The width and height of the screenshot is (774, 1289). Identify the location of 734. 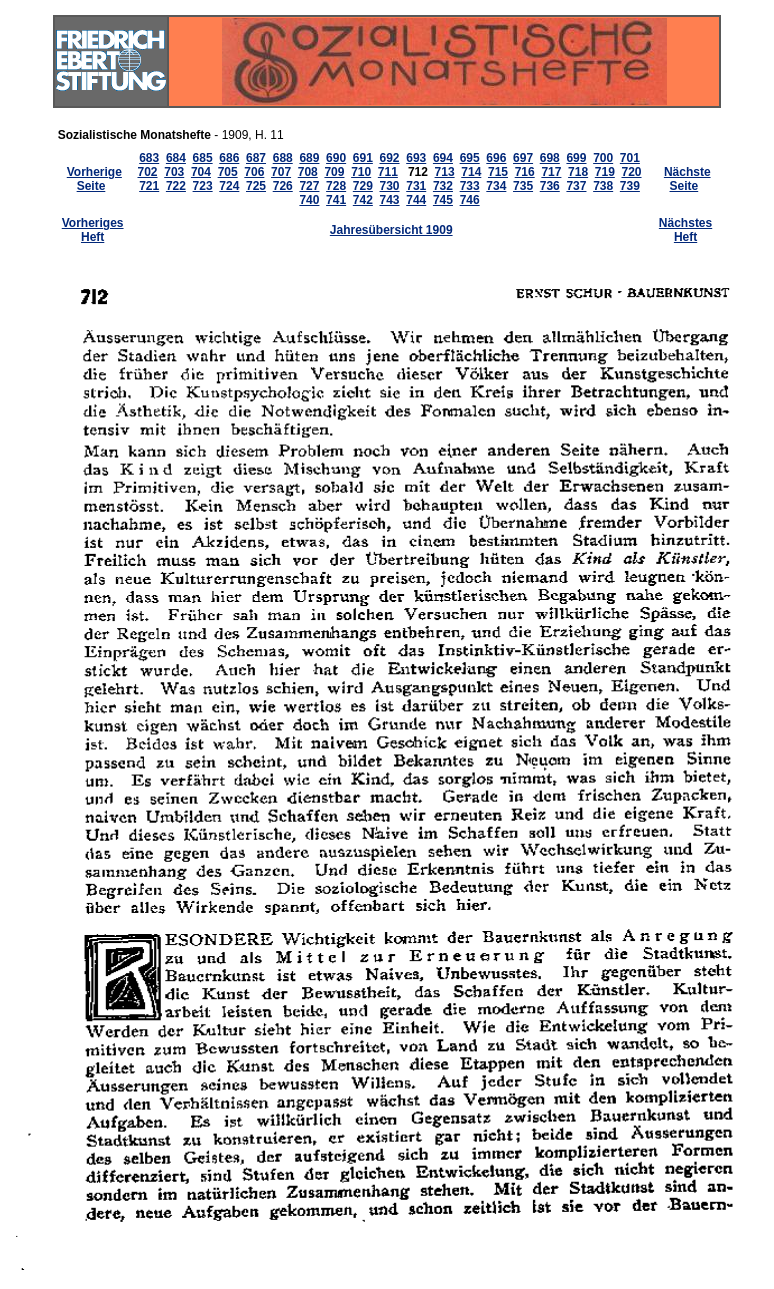
(496, 186).